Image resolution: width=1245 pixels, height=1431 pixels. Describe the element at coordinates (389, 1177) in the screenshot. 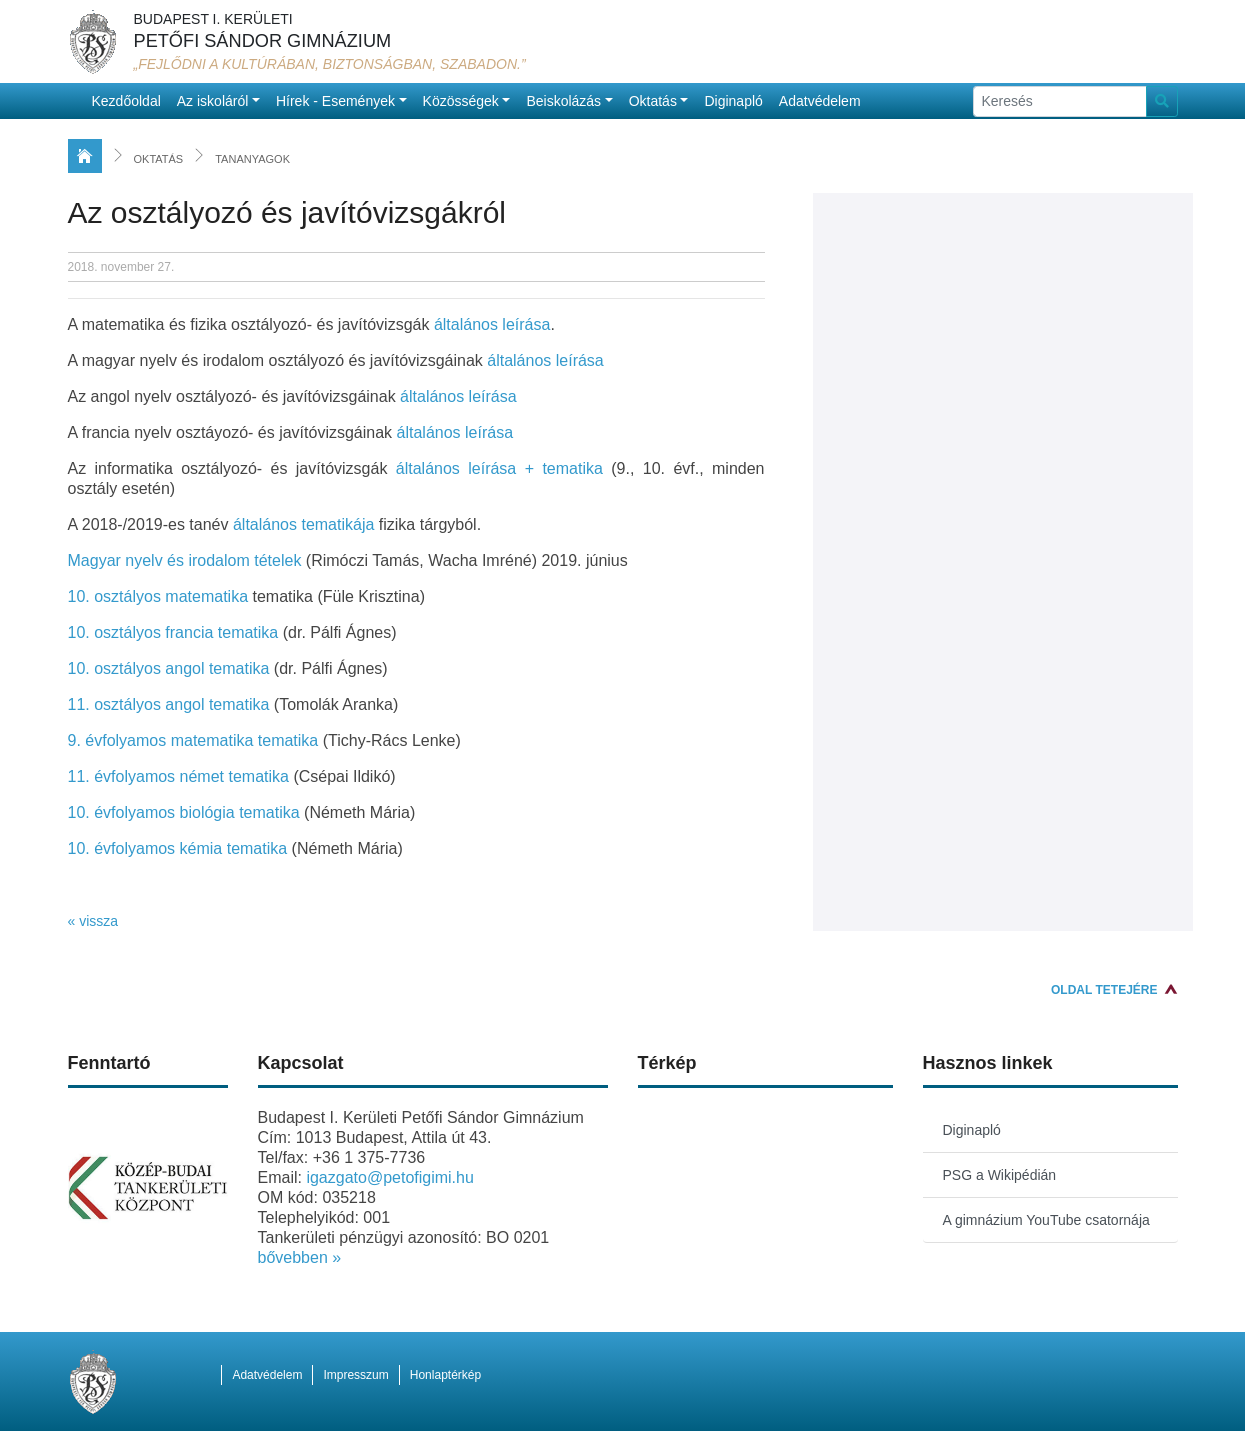

I see `igazgato@petofigimi.hu` at that location.